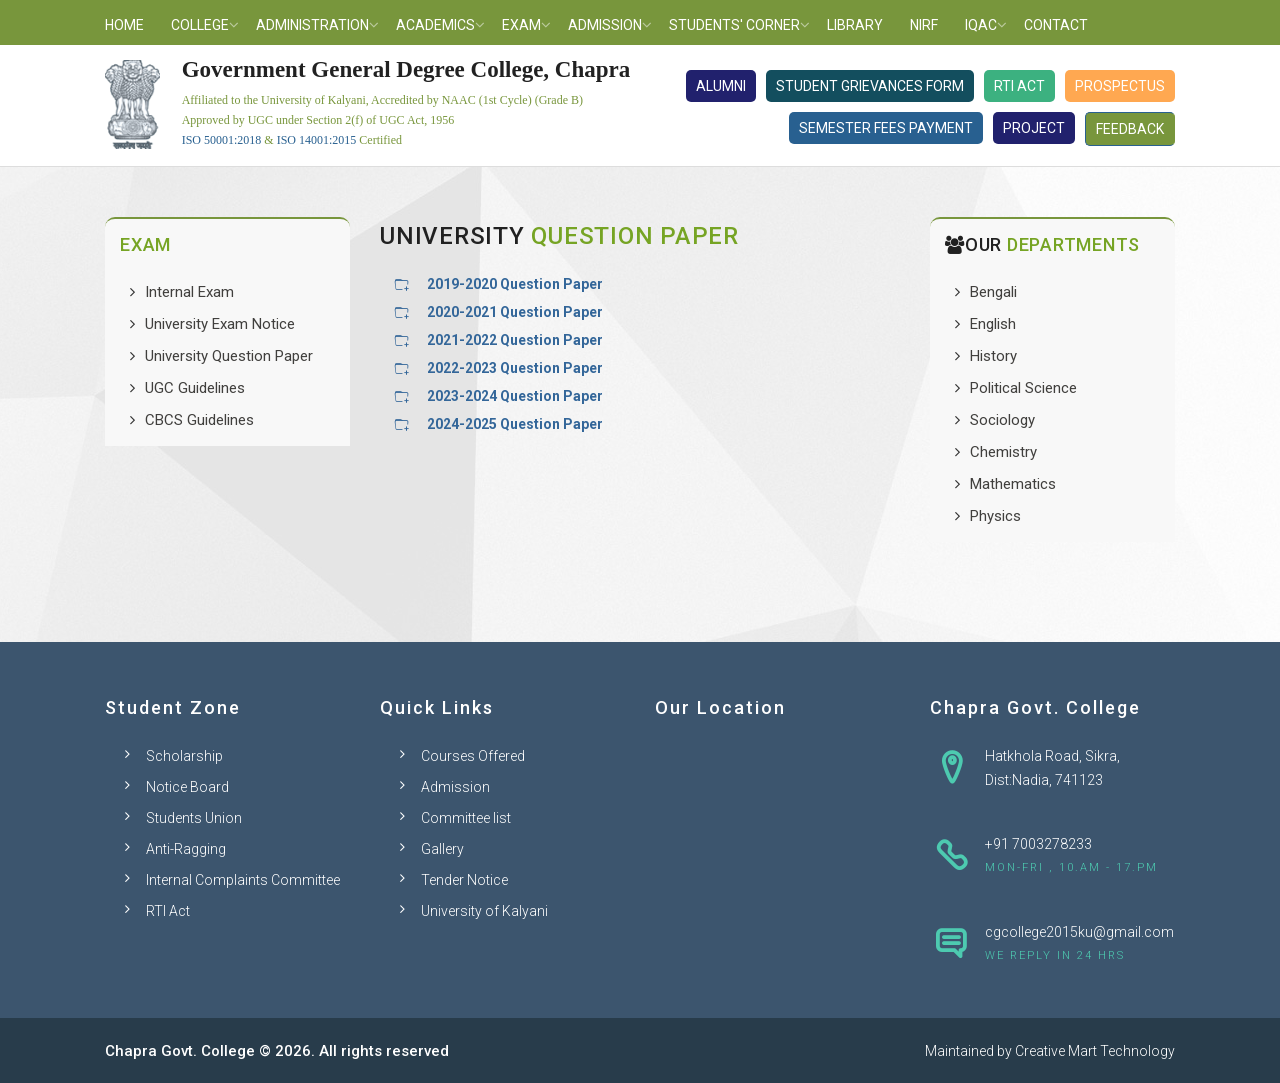 This screenshot has width=1280, height=1083. What do you see at coordinates (312, 25) in the screenshot?
I see `Administration` at bounding box center [312, 25].